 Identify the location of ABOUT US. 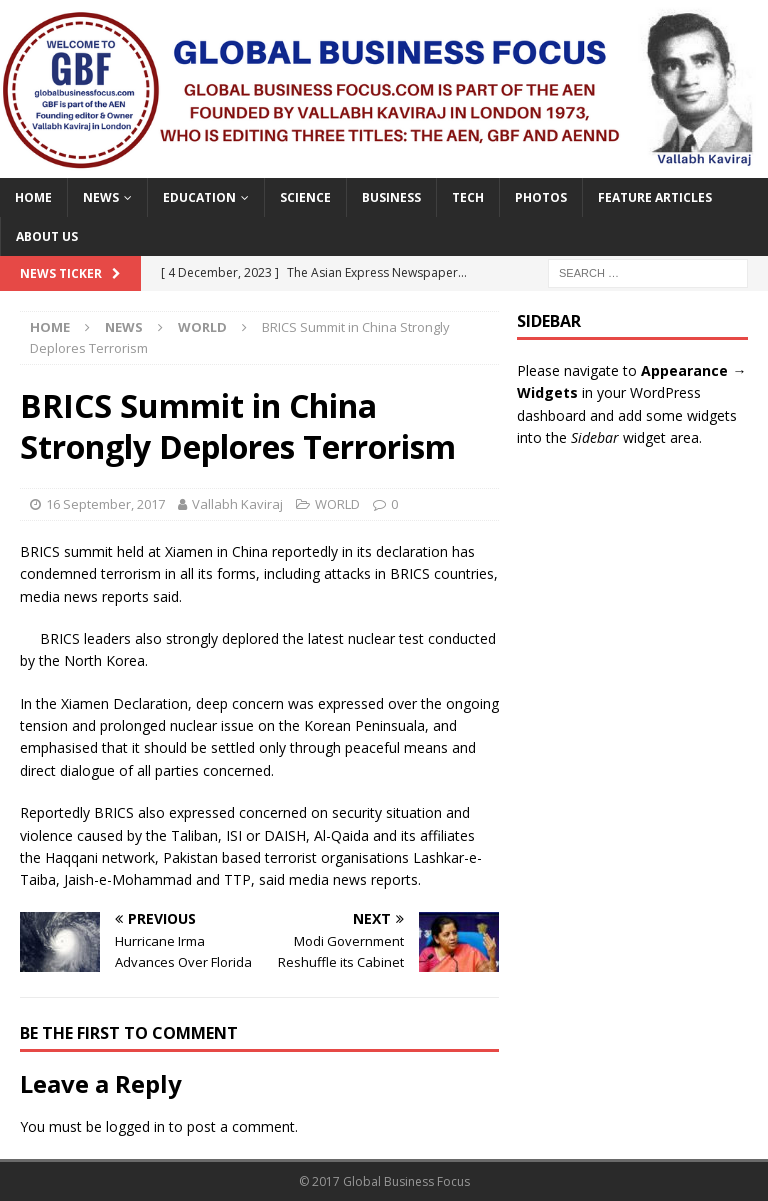
(47, 236).